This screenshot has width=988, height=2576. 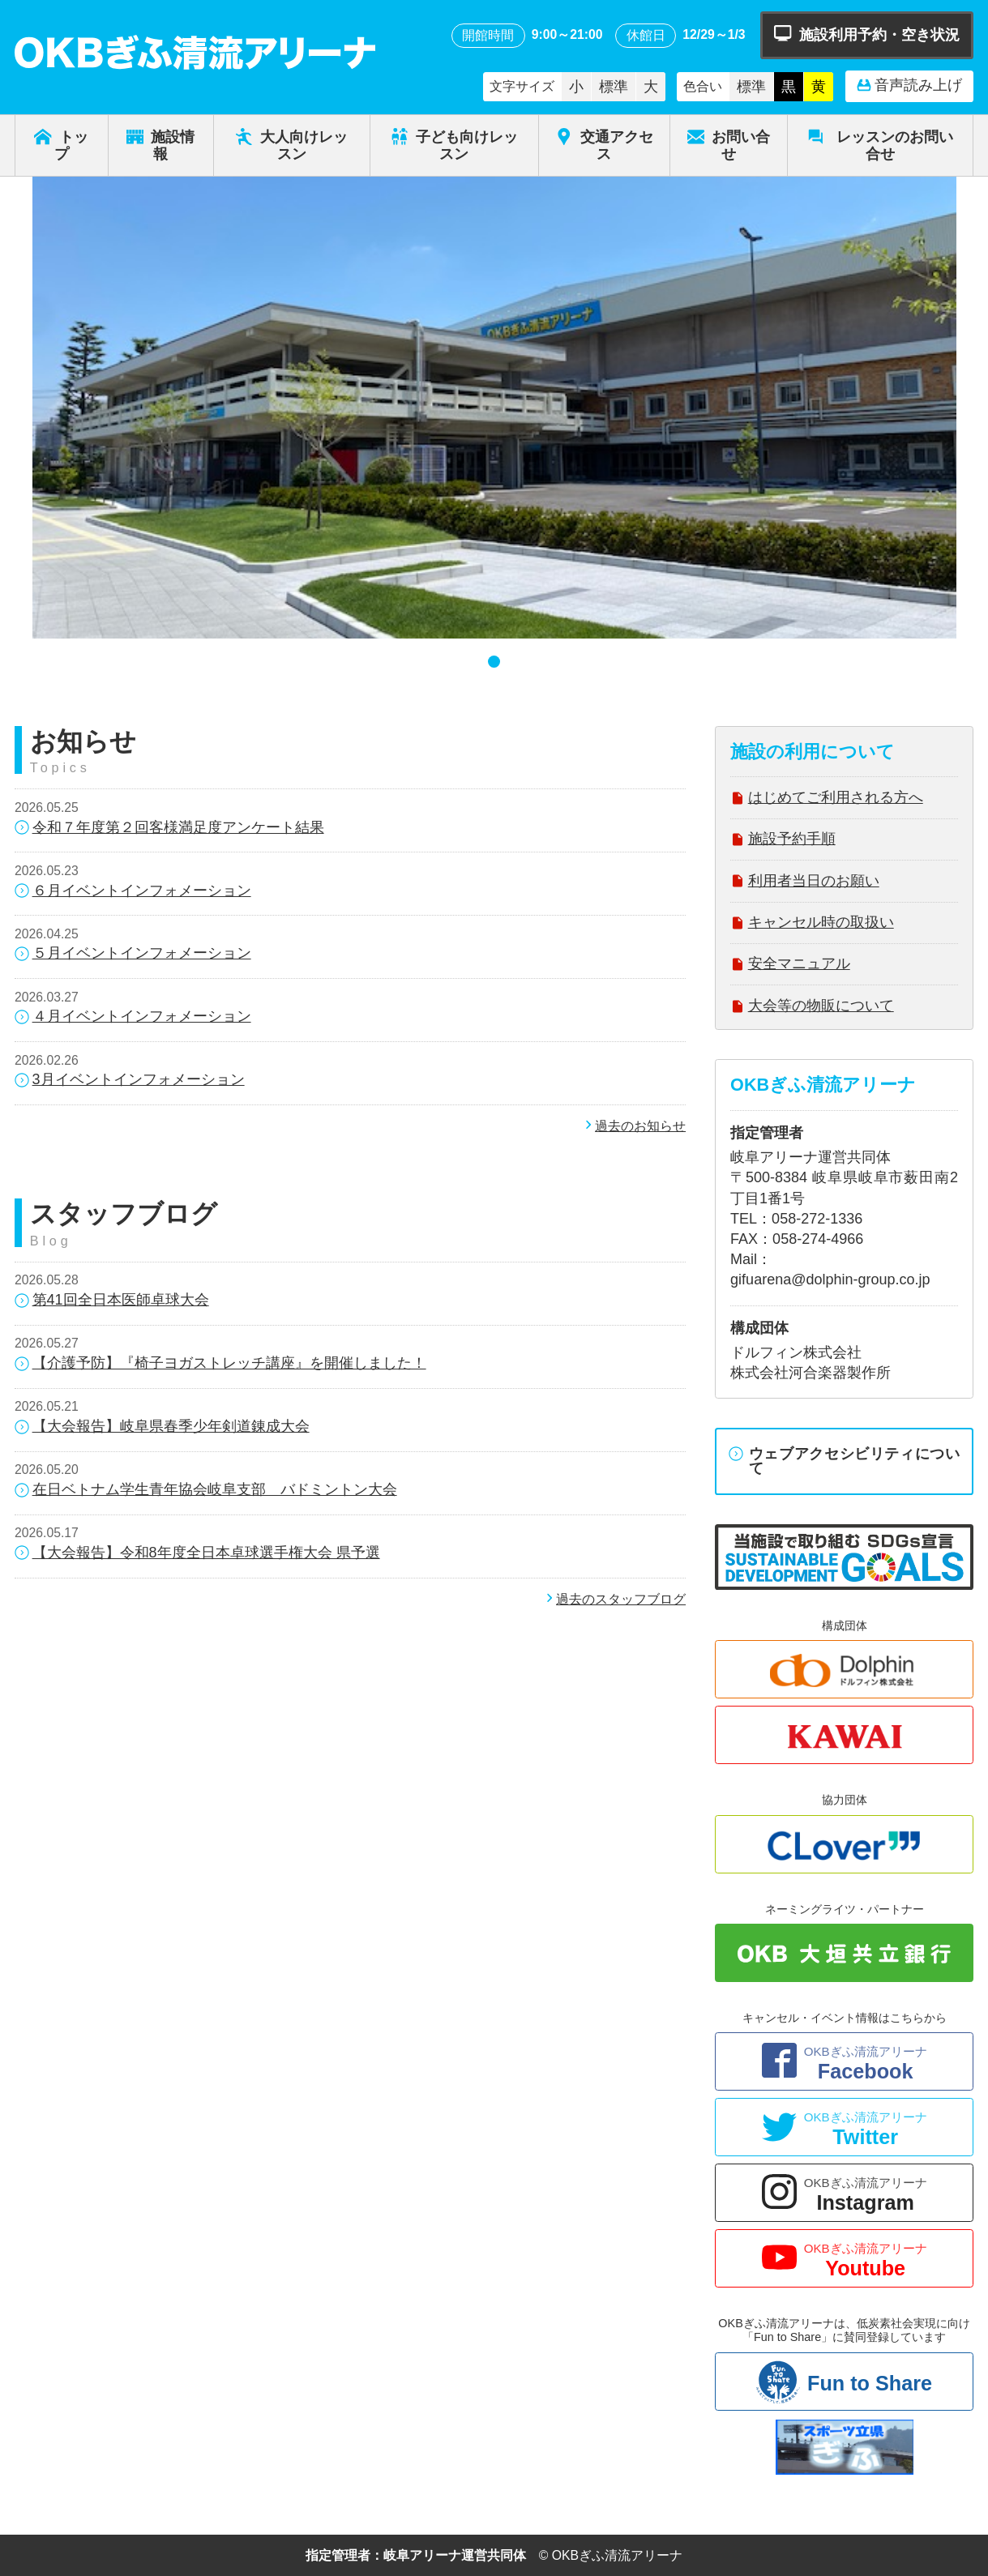 I want to click on 令和７年度第２回客様満足度アンケート結果, so click(x=169, y=828).